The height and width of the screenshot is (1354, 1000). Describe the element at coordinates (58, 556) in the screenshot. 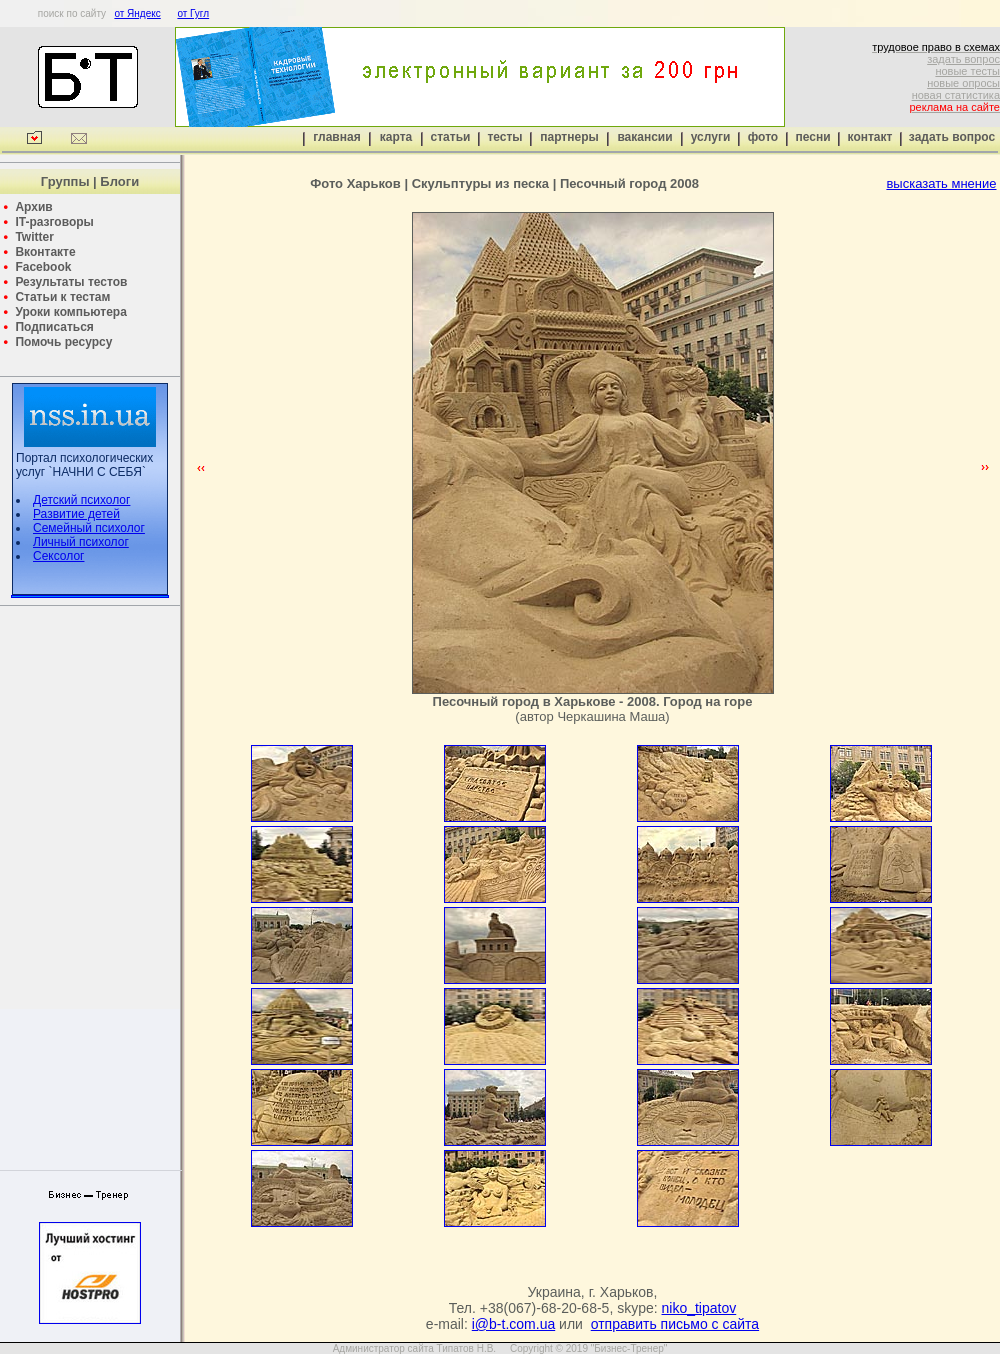

I see `Сексолог` at that location.